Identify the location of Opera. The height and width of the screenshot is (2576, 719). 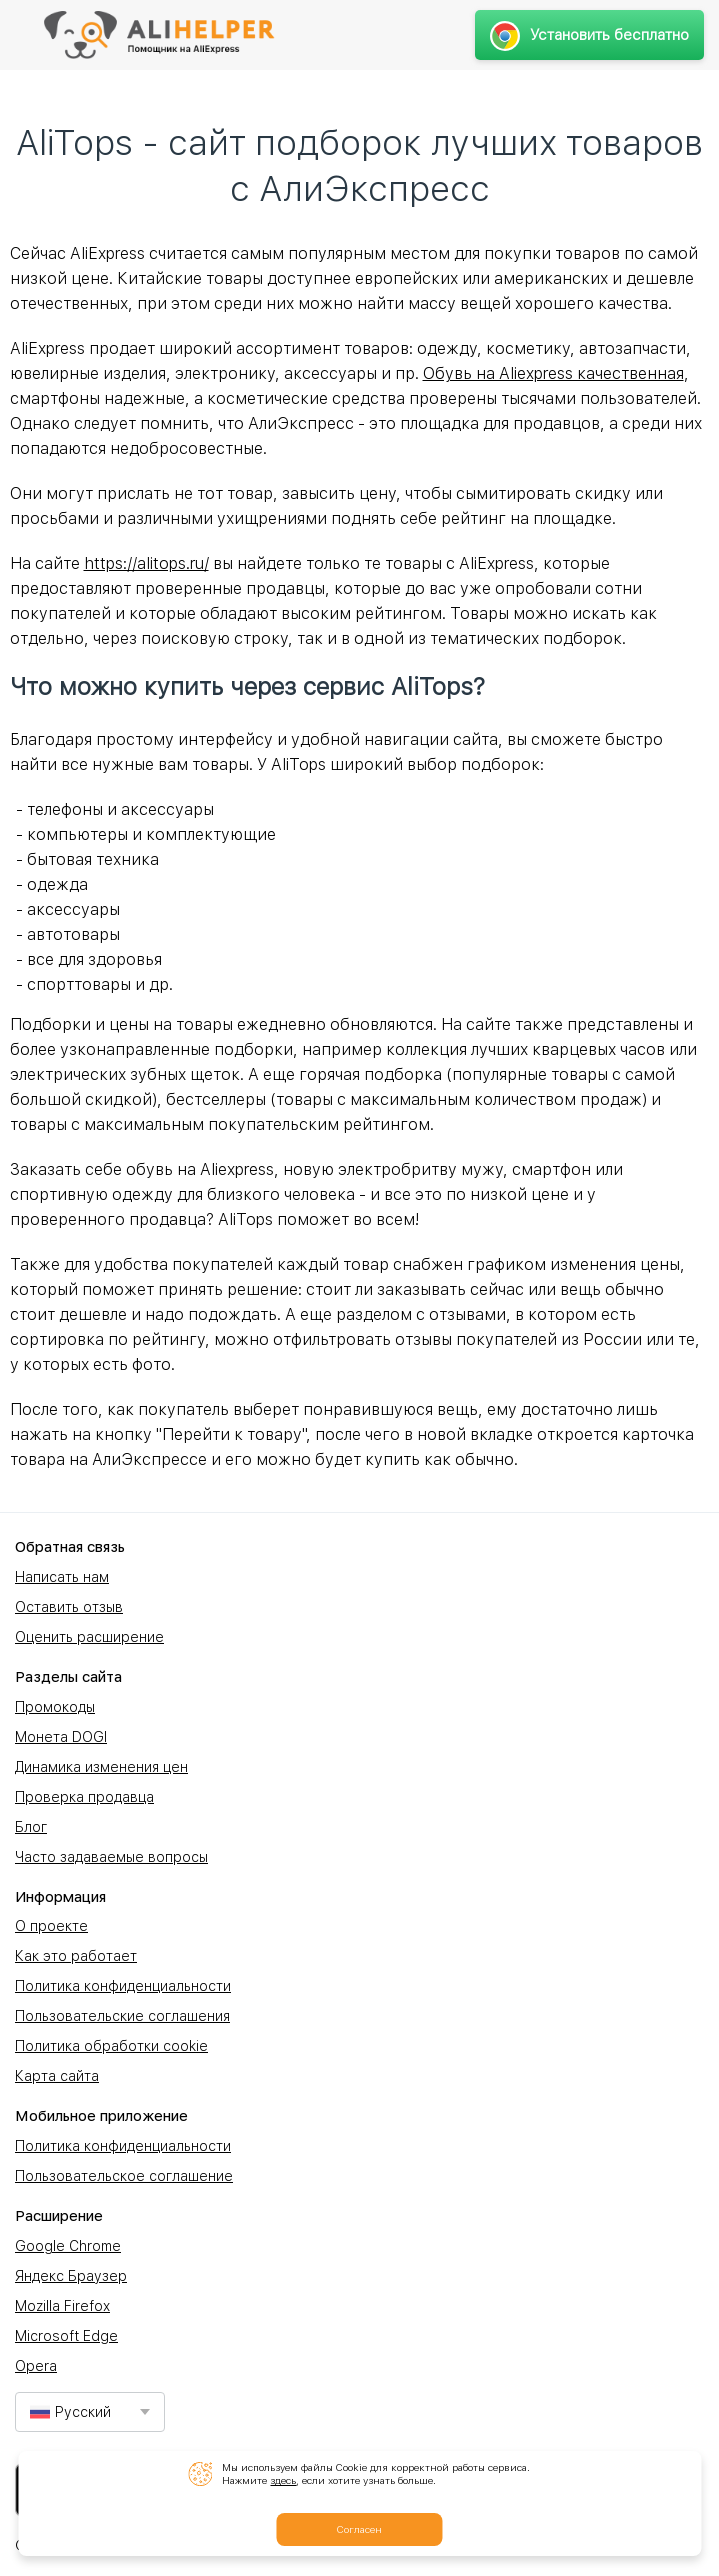
(36, 2366).